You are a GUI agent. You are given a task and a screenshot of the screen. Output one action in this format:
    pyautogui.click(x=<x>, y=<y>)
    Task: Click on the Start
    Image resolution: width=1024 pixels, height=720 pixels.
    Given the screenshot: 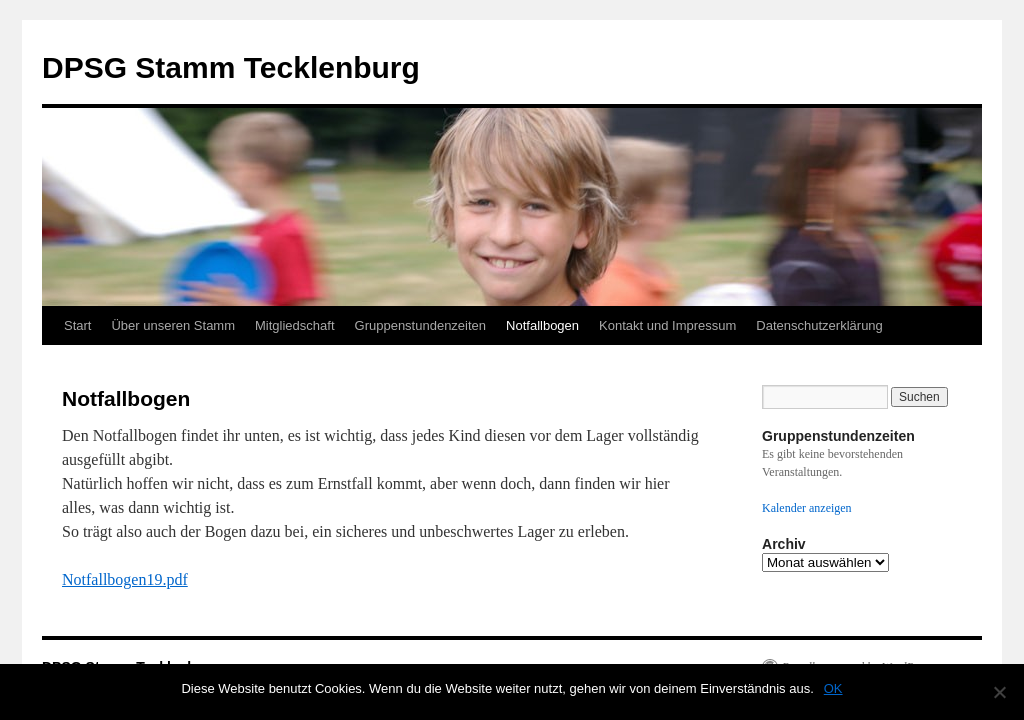 What is the action you would take?
    pyautogui.click(x=77, y=325)
    